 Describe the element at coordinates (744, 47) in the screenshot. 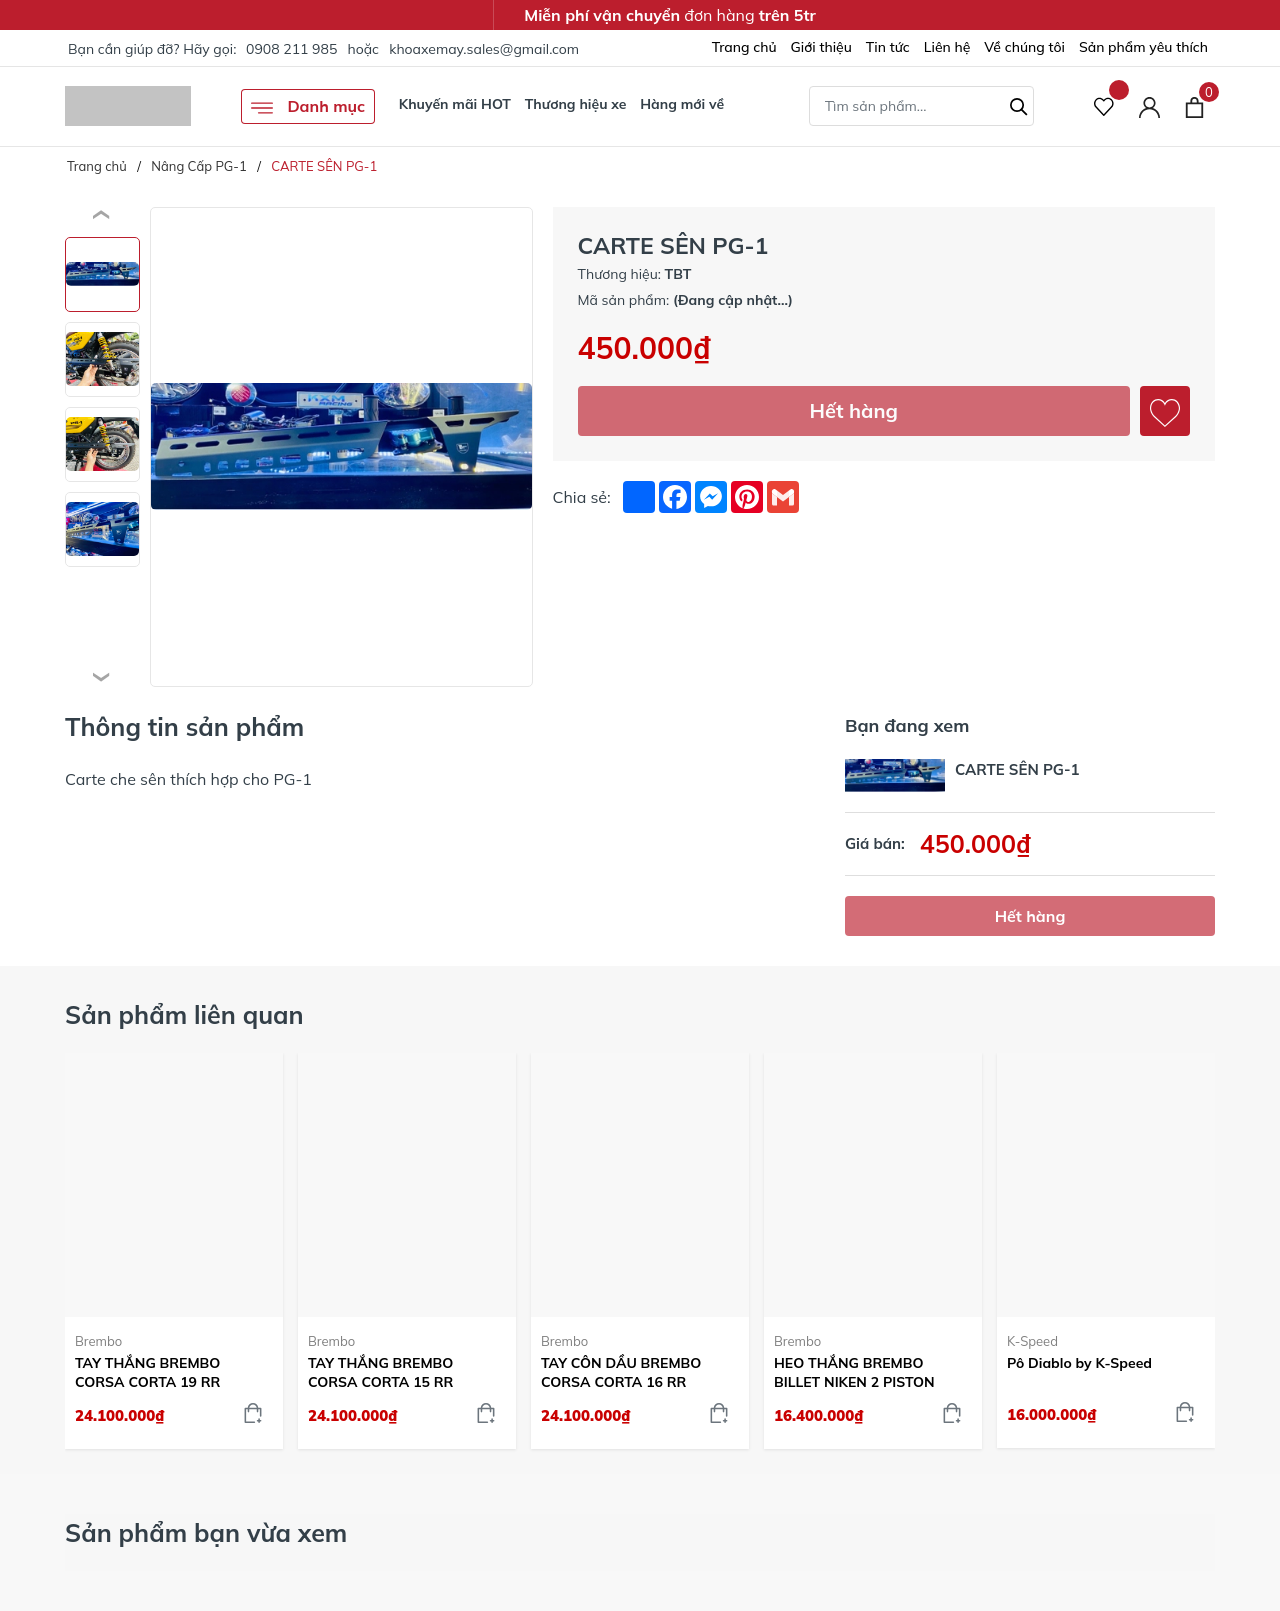

I see `Trang chủ` at that location.